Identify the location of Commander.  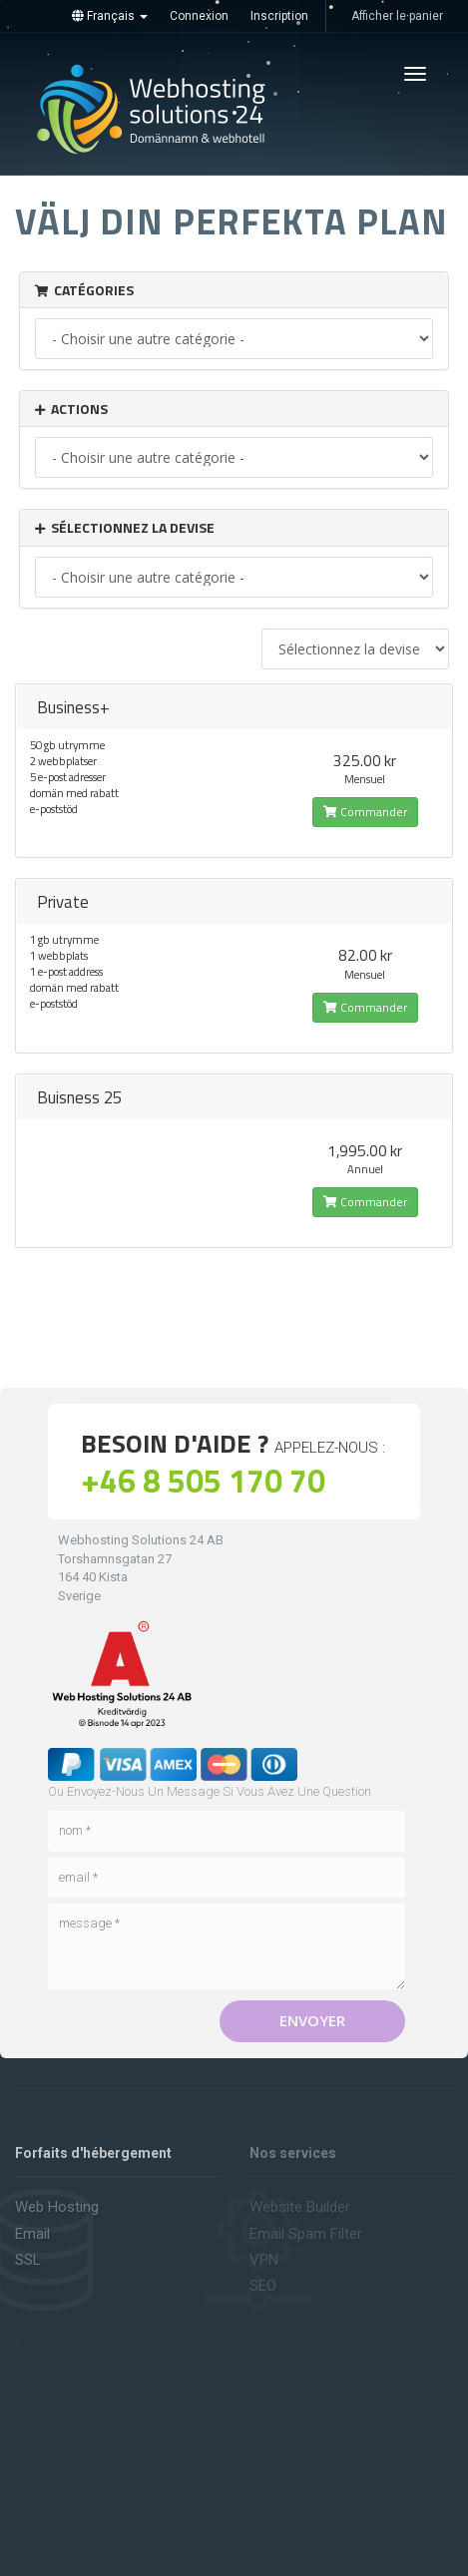
(365, 811).